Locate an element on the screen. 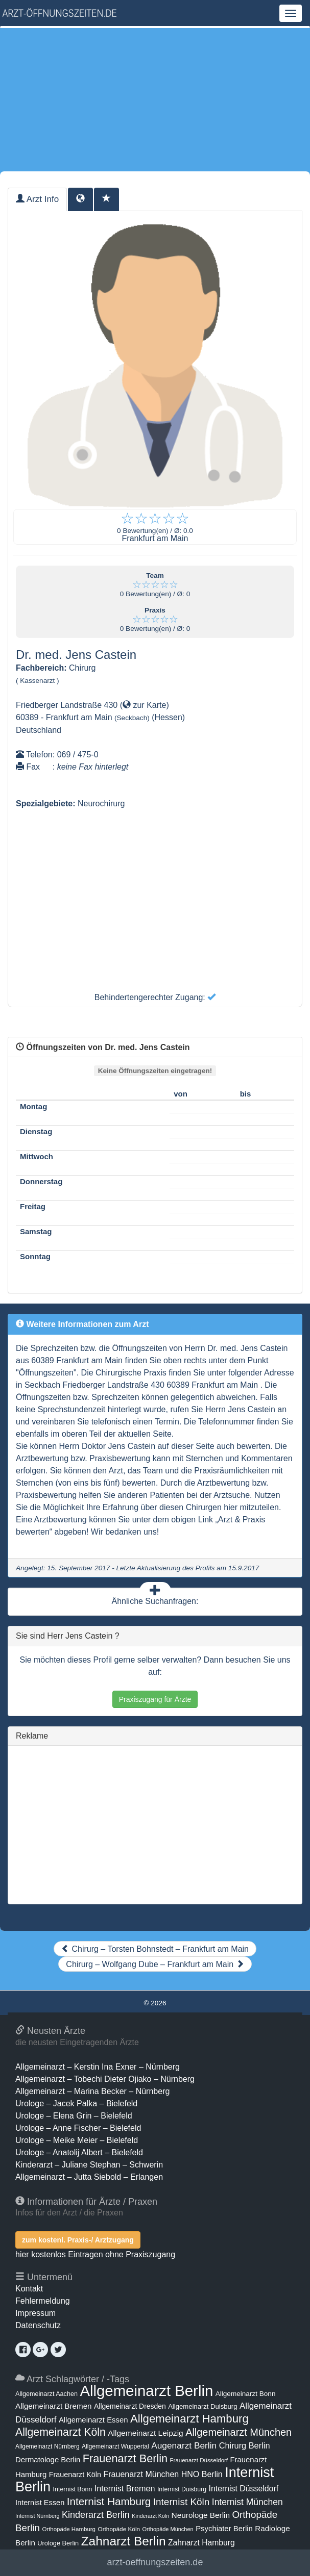  Allgemeinarzt Hamburg is located at coordinates (189, 2418).